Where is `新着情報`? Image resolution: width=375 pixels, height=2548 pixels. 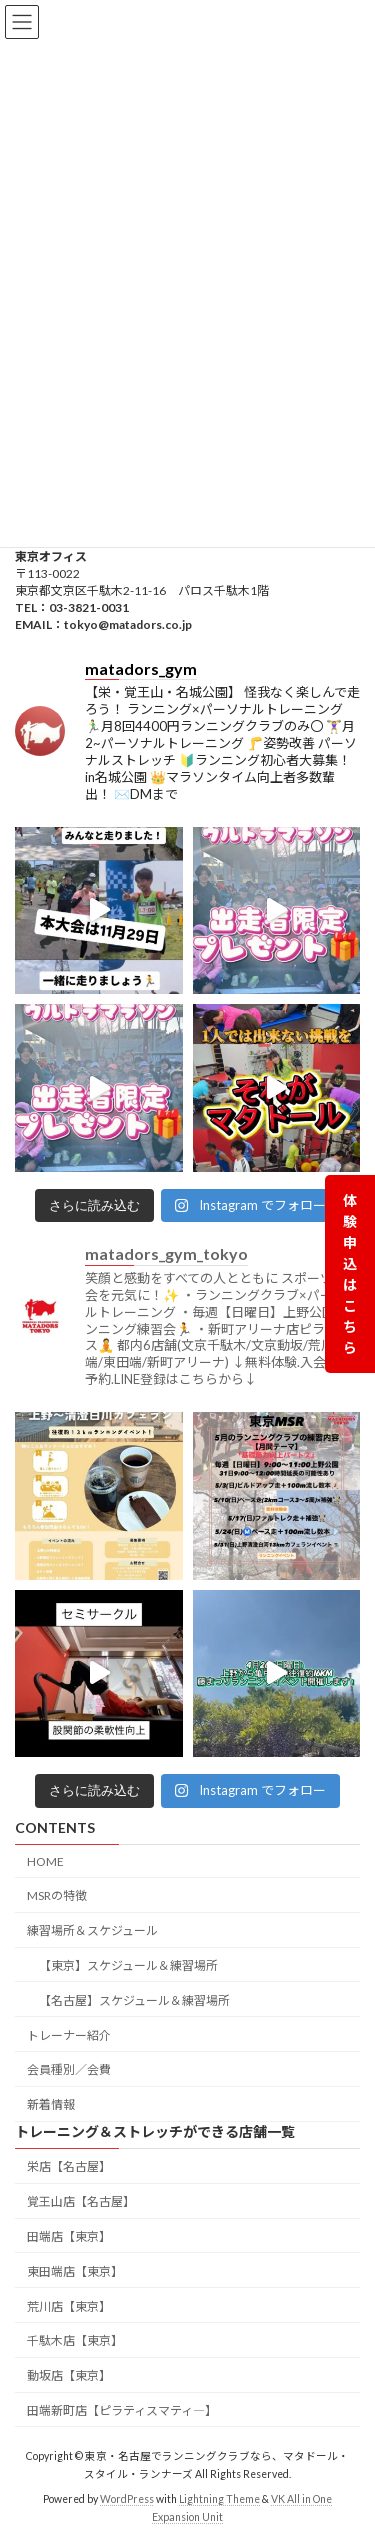
新着情報 is located at coordinates (51, 2104).